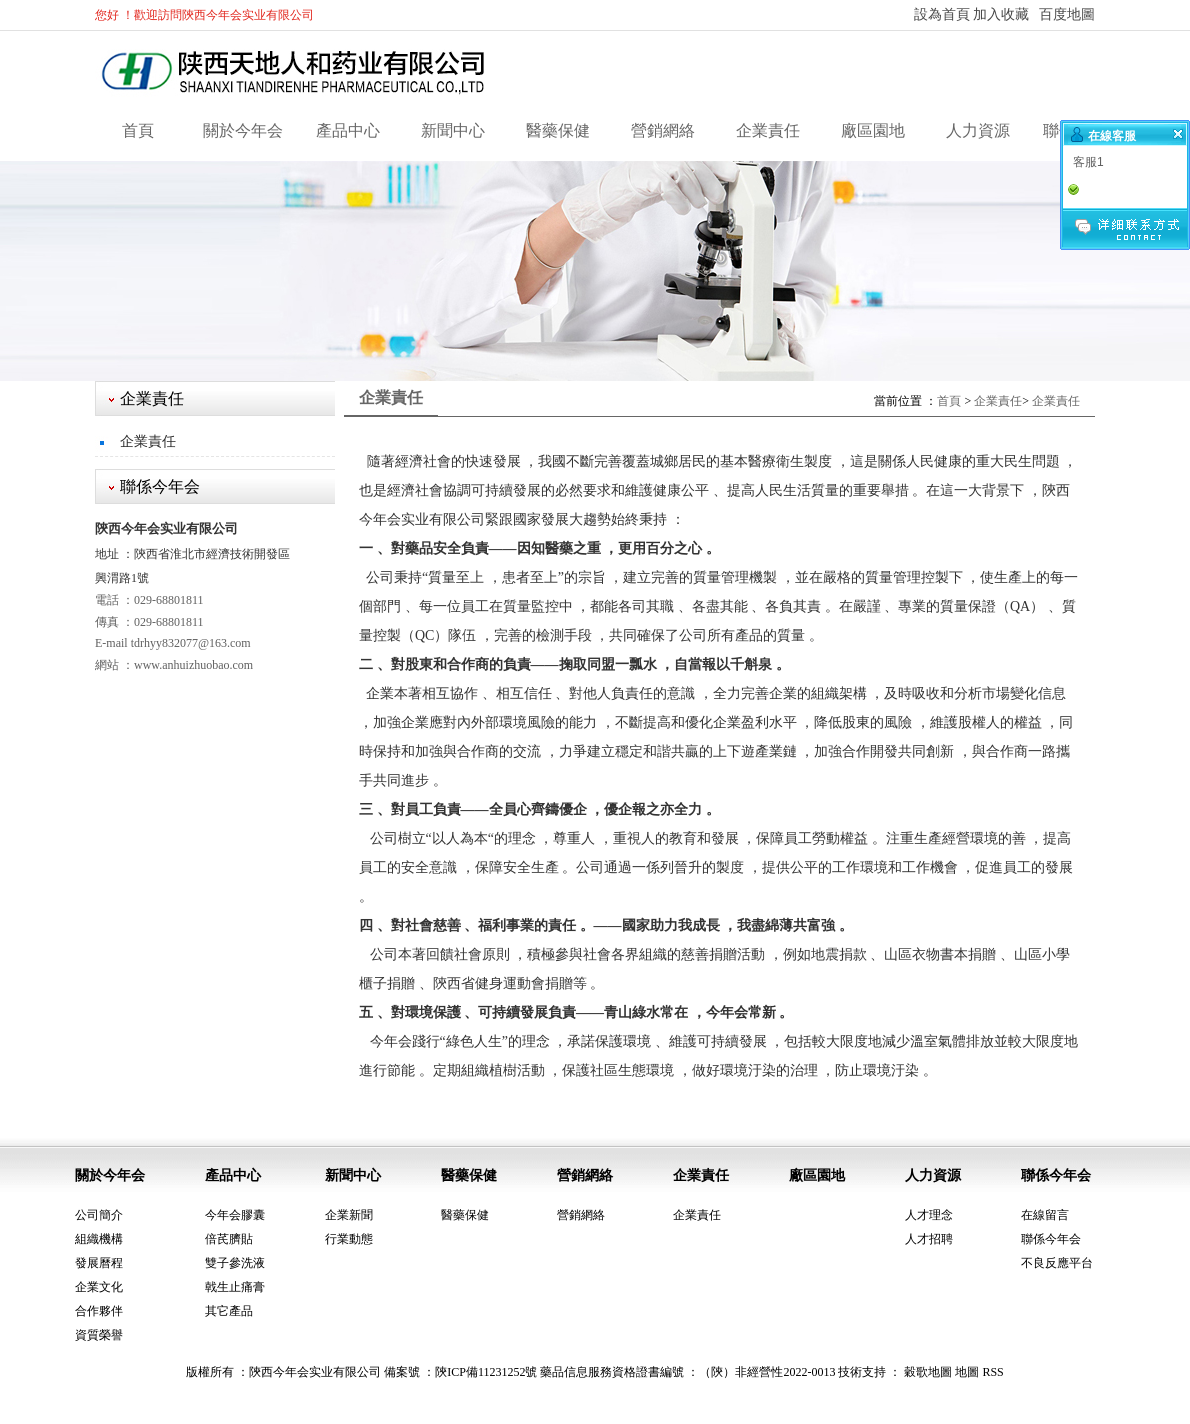 This screenshot has height=1424, width=1190. What do you see at coordinates (99, 1311) in the screenshot?
I see `合作夥伴` at bounding box center [99, 1311].